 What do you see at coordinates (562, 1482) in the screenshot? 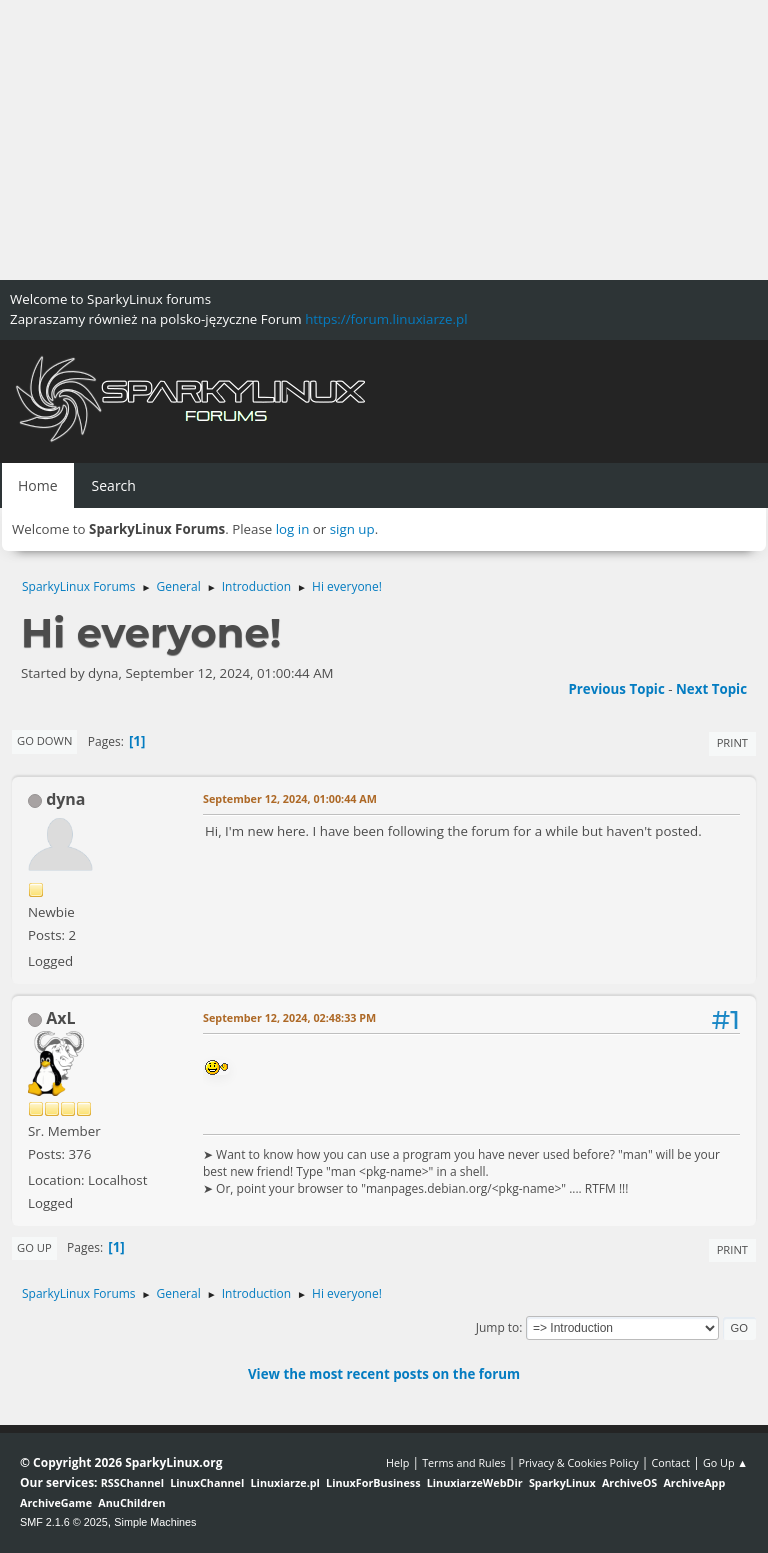
I see `SparkyLinux` at bounding box center [562, 1482].